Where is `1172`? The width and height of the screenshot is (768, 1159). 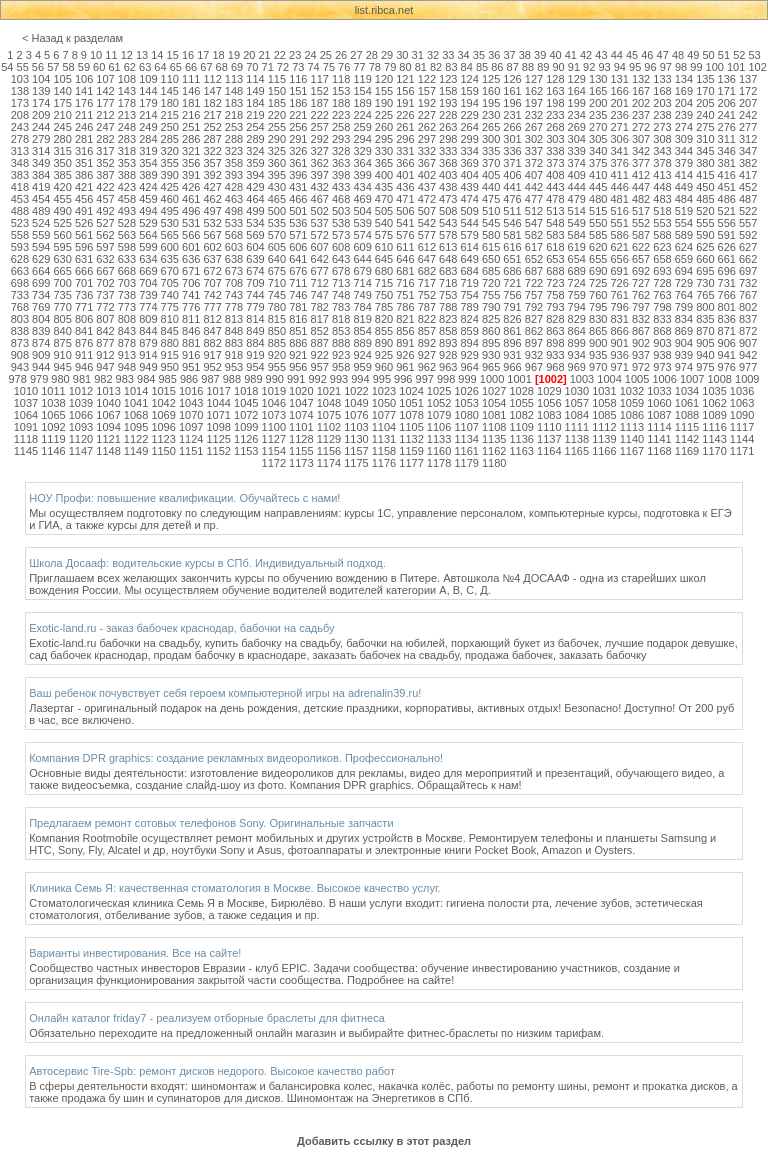 1172 is located at coordinates (274, 463).